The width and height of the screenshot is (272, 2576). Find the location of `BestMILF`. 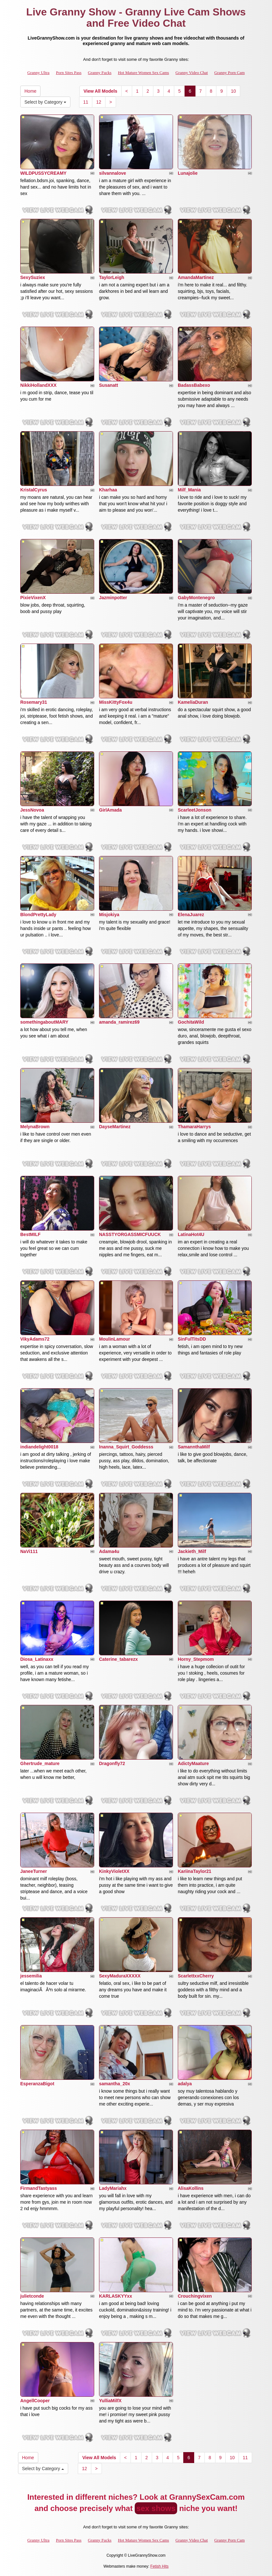

BestMILF is located at coordinates (30, 1234).